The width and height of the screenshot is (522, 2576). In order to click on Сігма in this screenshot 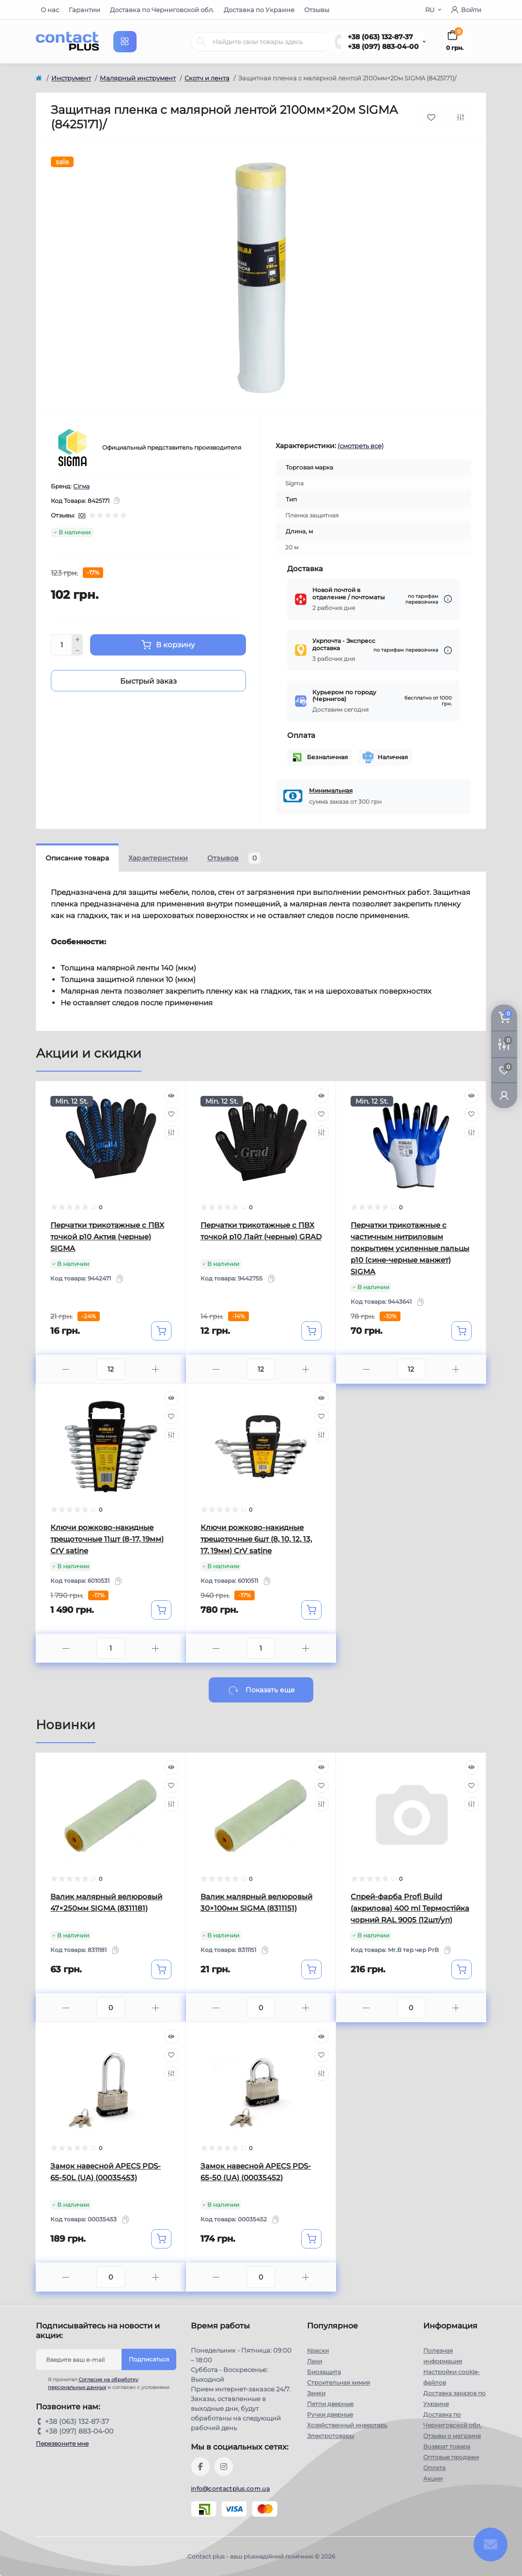, I will do `click(81, 486)`.